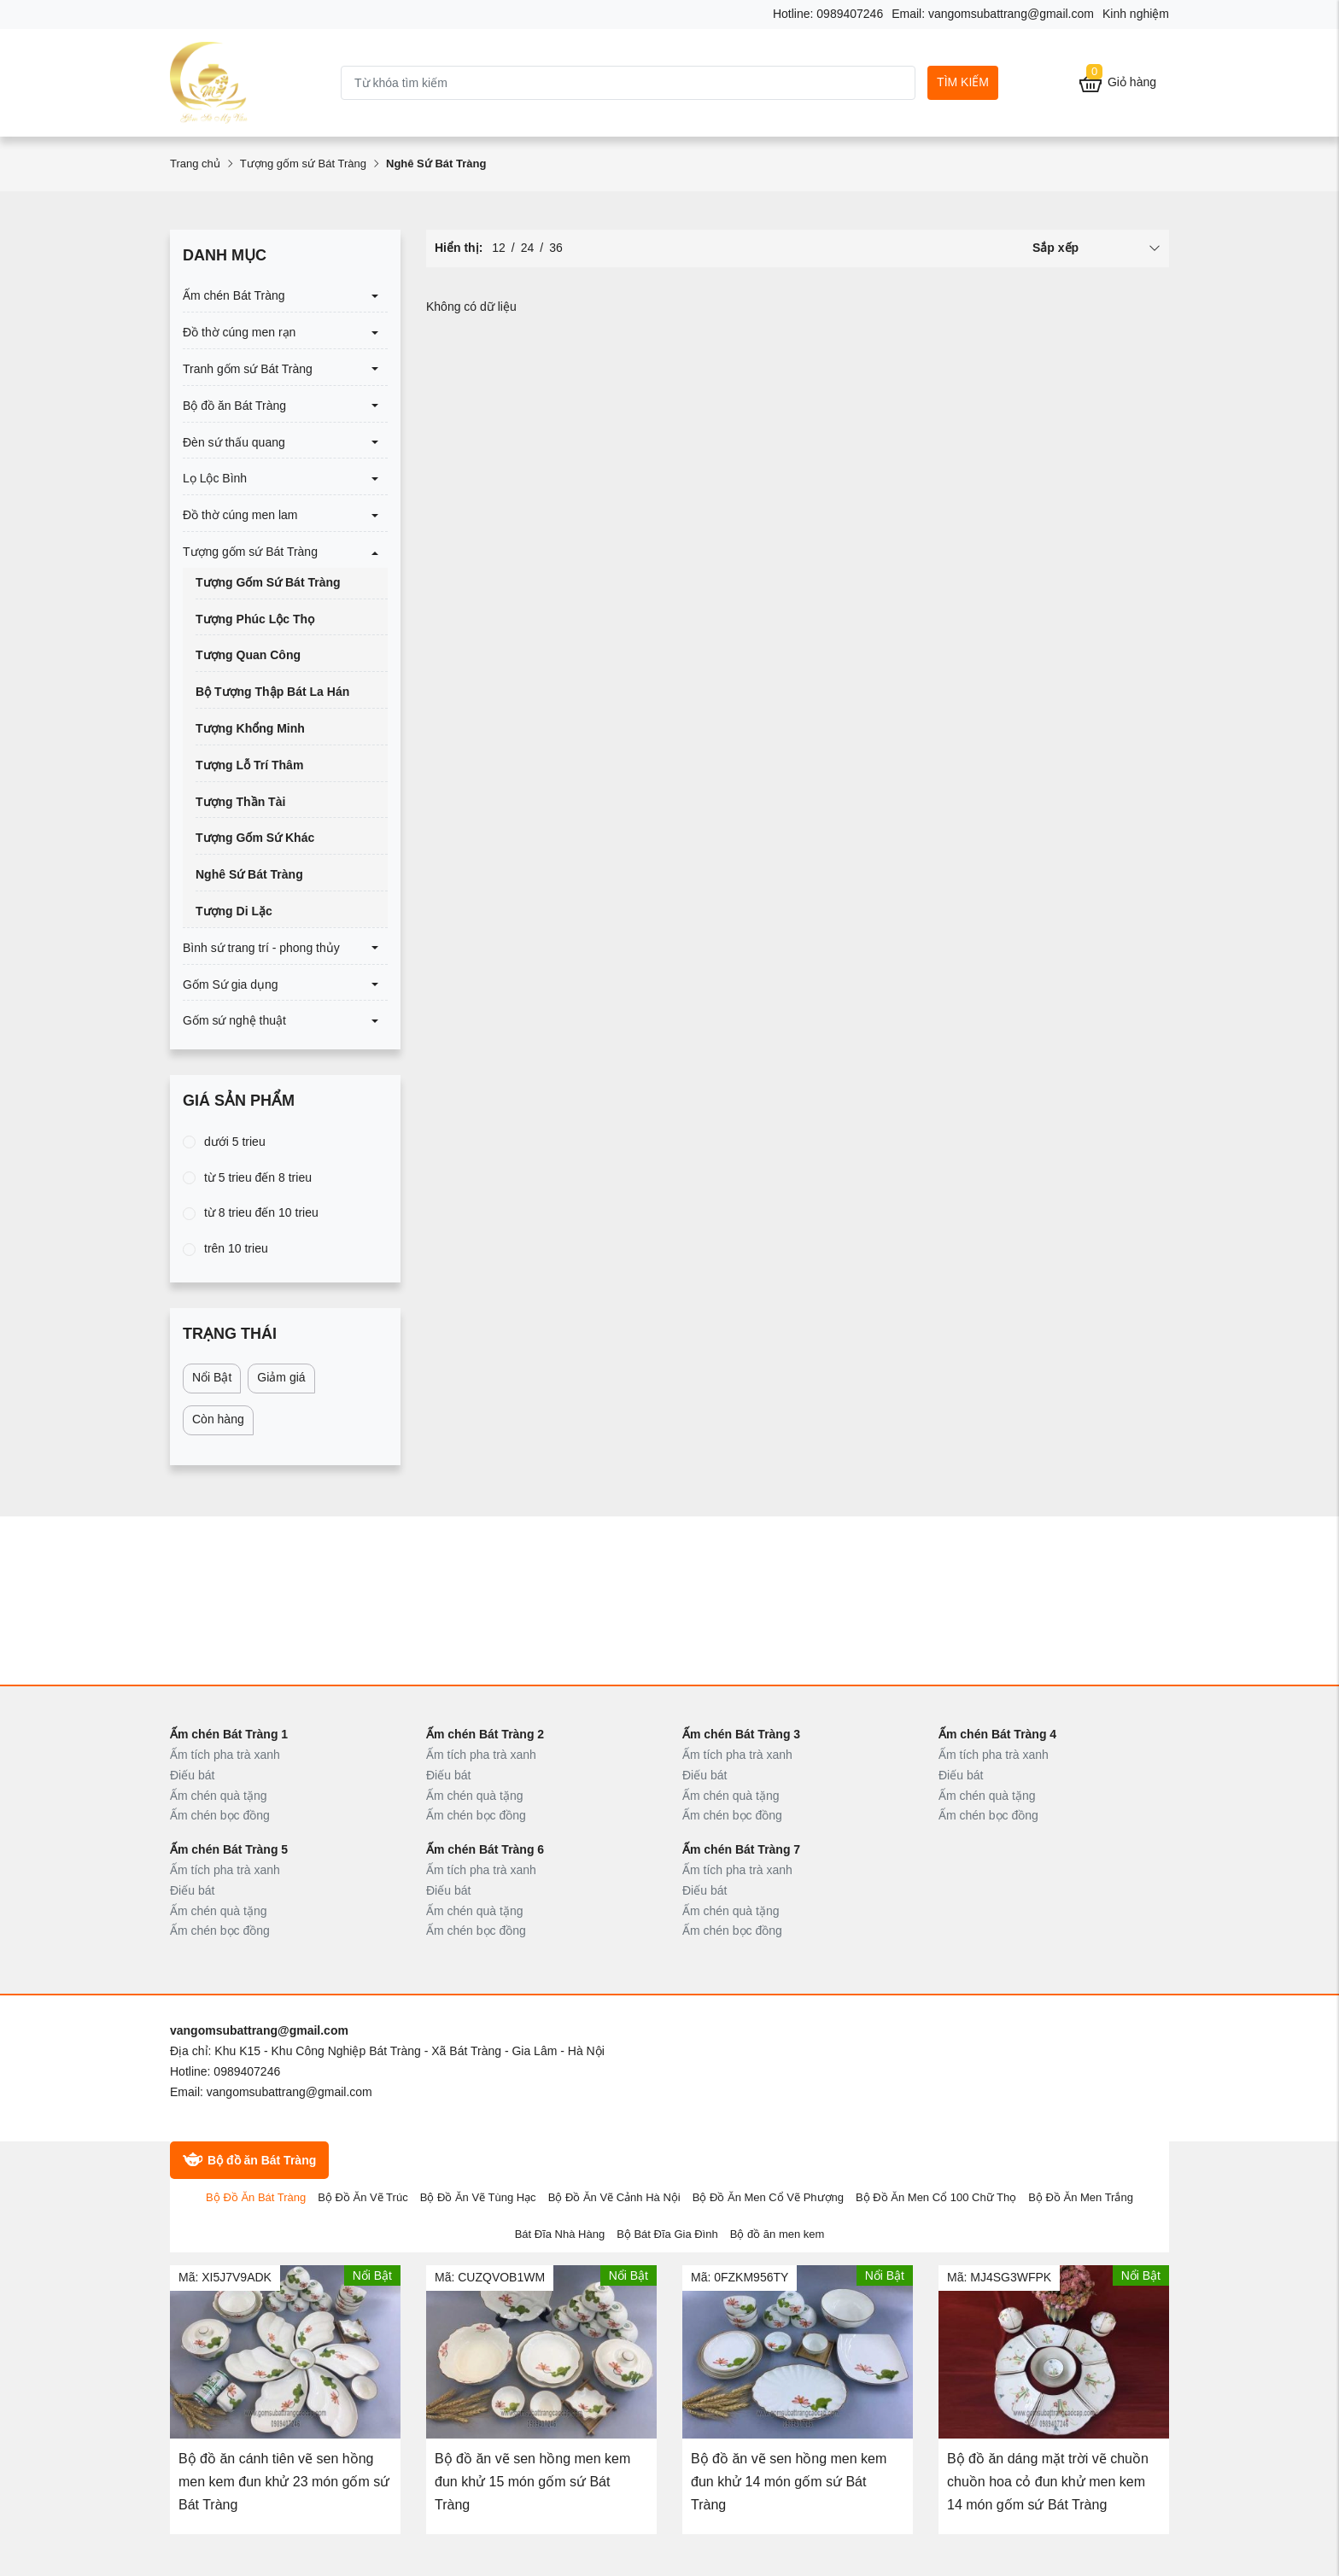 The image size is (1339, 2576). Describe the element at coordinates (532, 2481) in the screenshot. I see `Bộ đồ ăn vẽ sen hồng men kem đun khử 15 món gốm sứ Bát Tràng` at that location.